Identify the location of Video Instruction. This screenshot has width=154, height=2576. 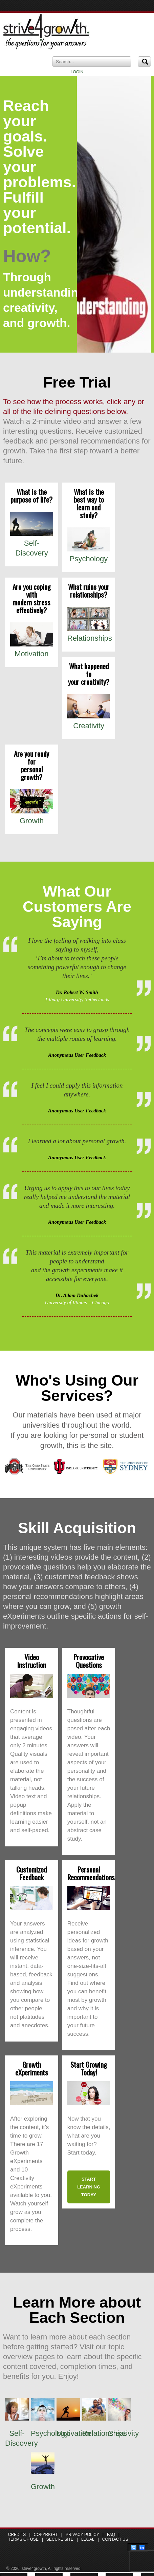
(31, 1661).